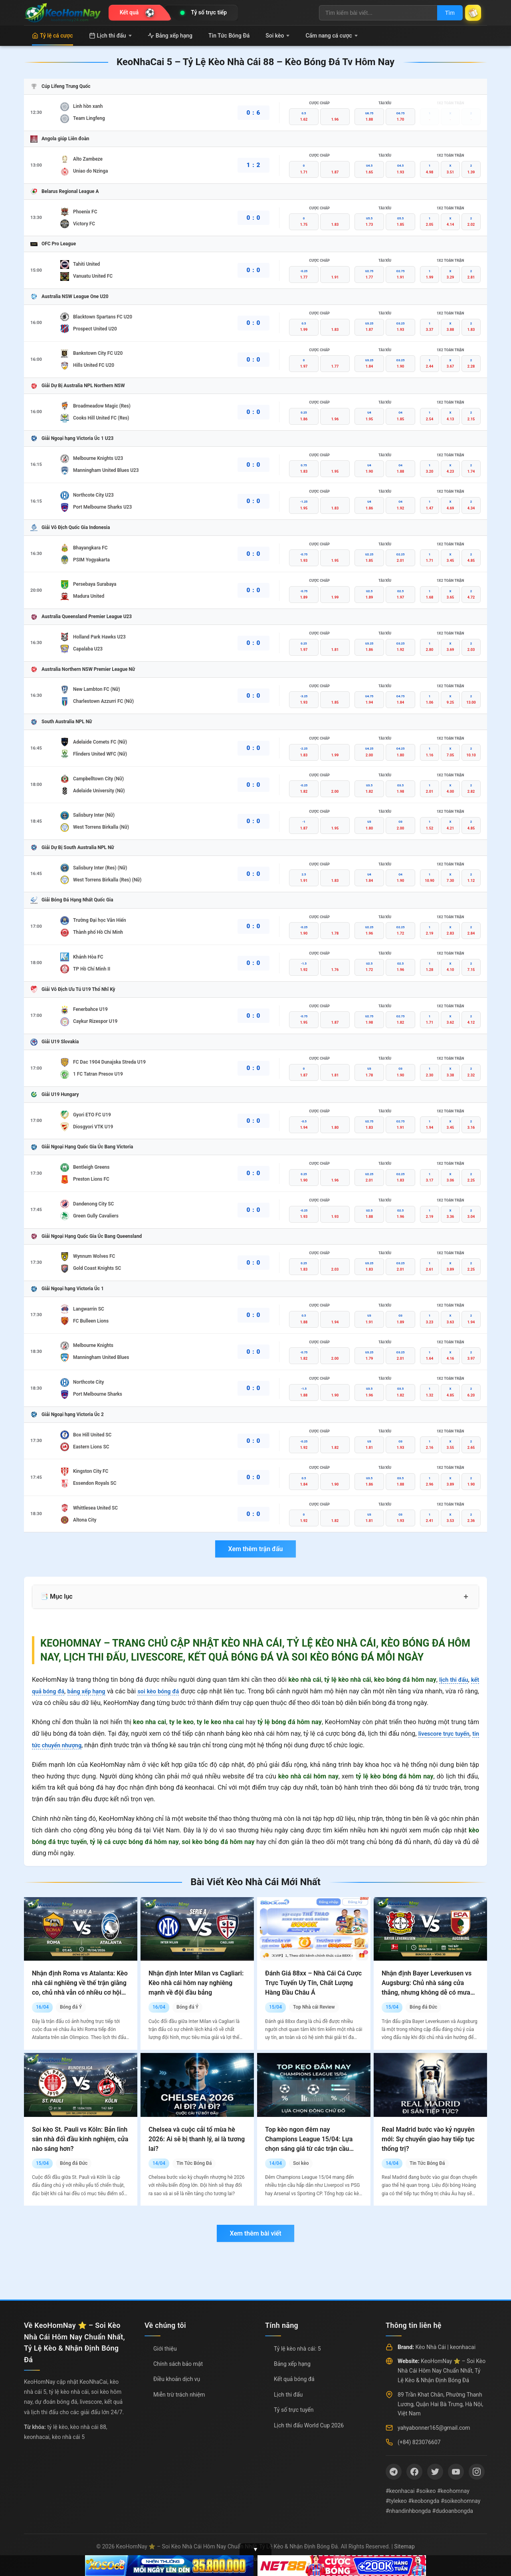 The image size is (511, 2576). Describe the element at coordinates (64, 1745) in the screenshot. I see `tin tức chuyển nhượng` at that location.